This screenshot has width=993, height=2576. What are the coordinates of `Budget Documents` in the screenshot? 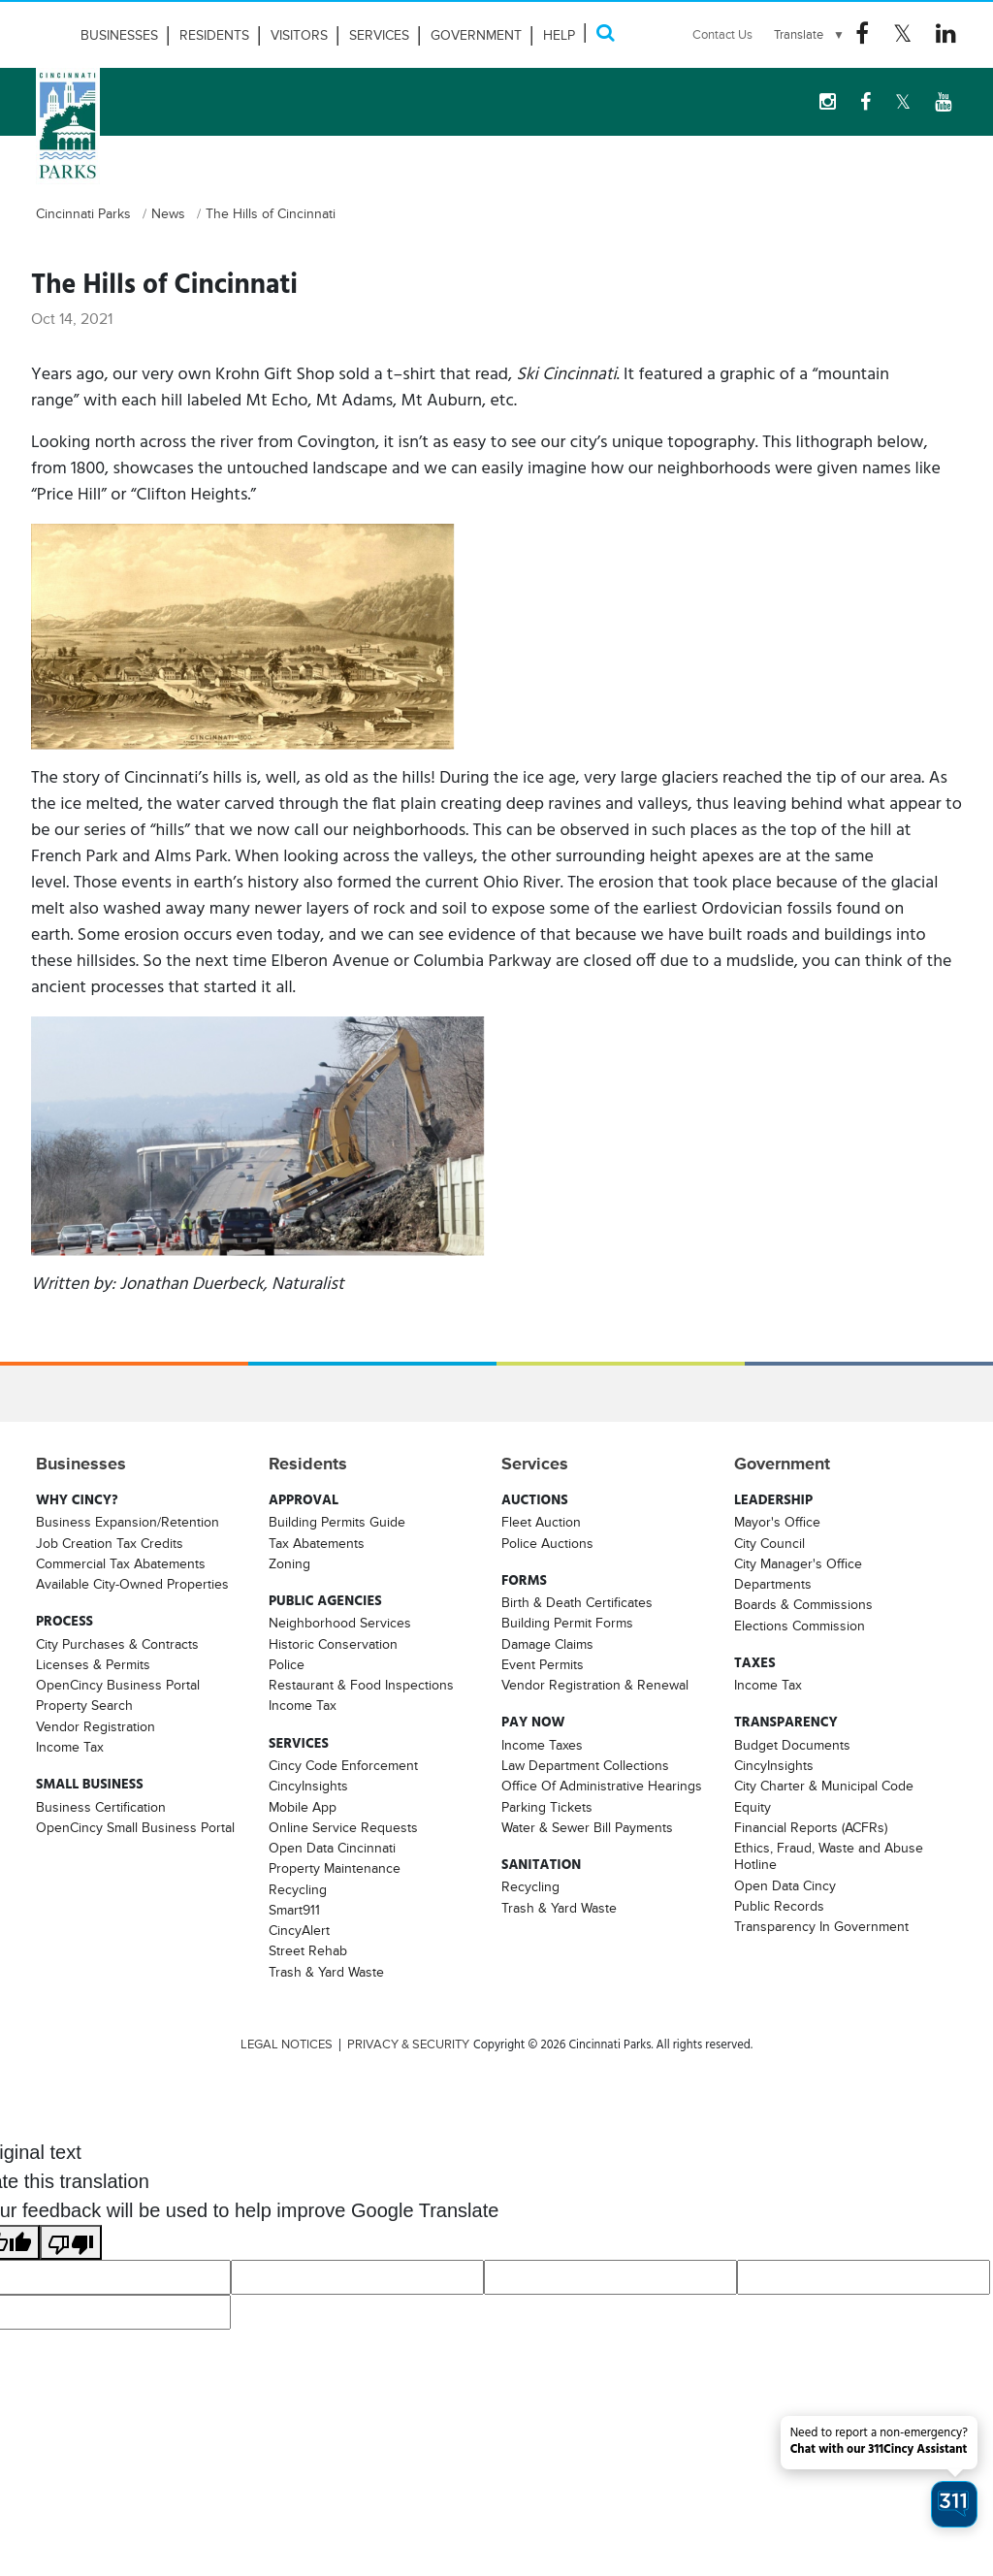 It's located at (792, 1745).